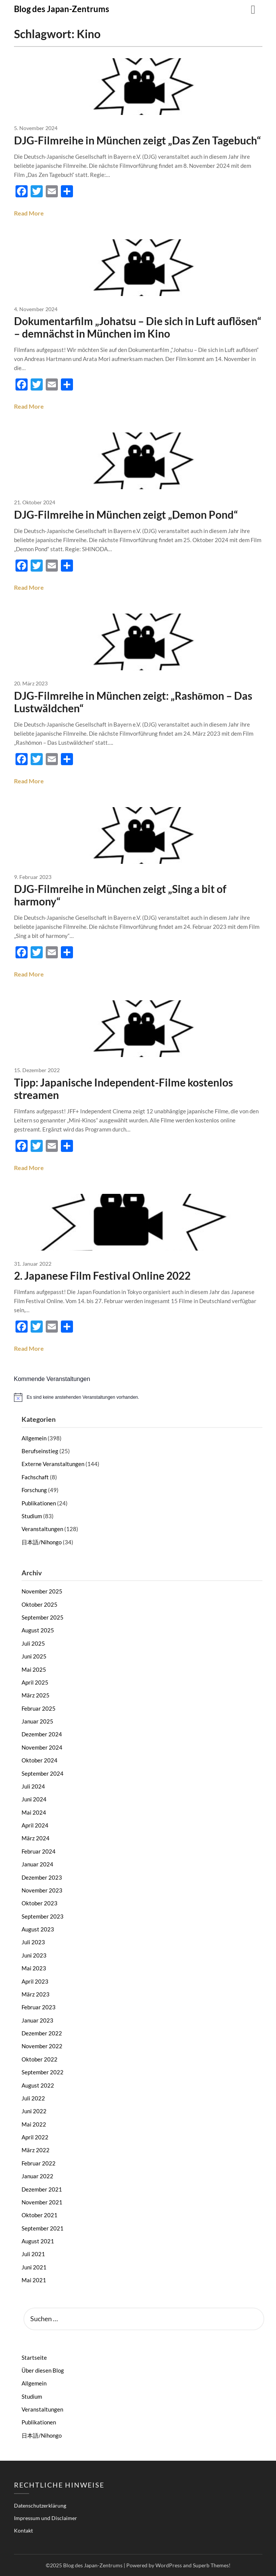 The width and height of the screenshot is (276, 2576). What do you see at coordinates (34, 1438) in the screenshot?
I see `Allgemein` at bounding box center [34, 1438].